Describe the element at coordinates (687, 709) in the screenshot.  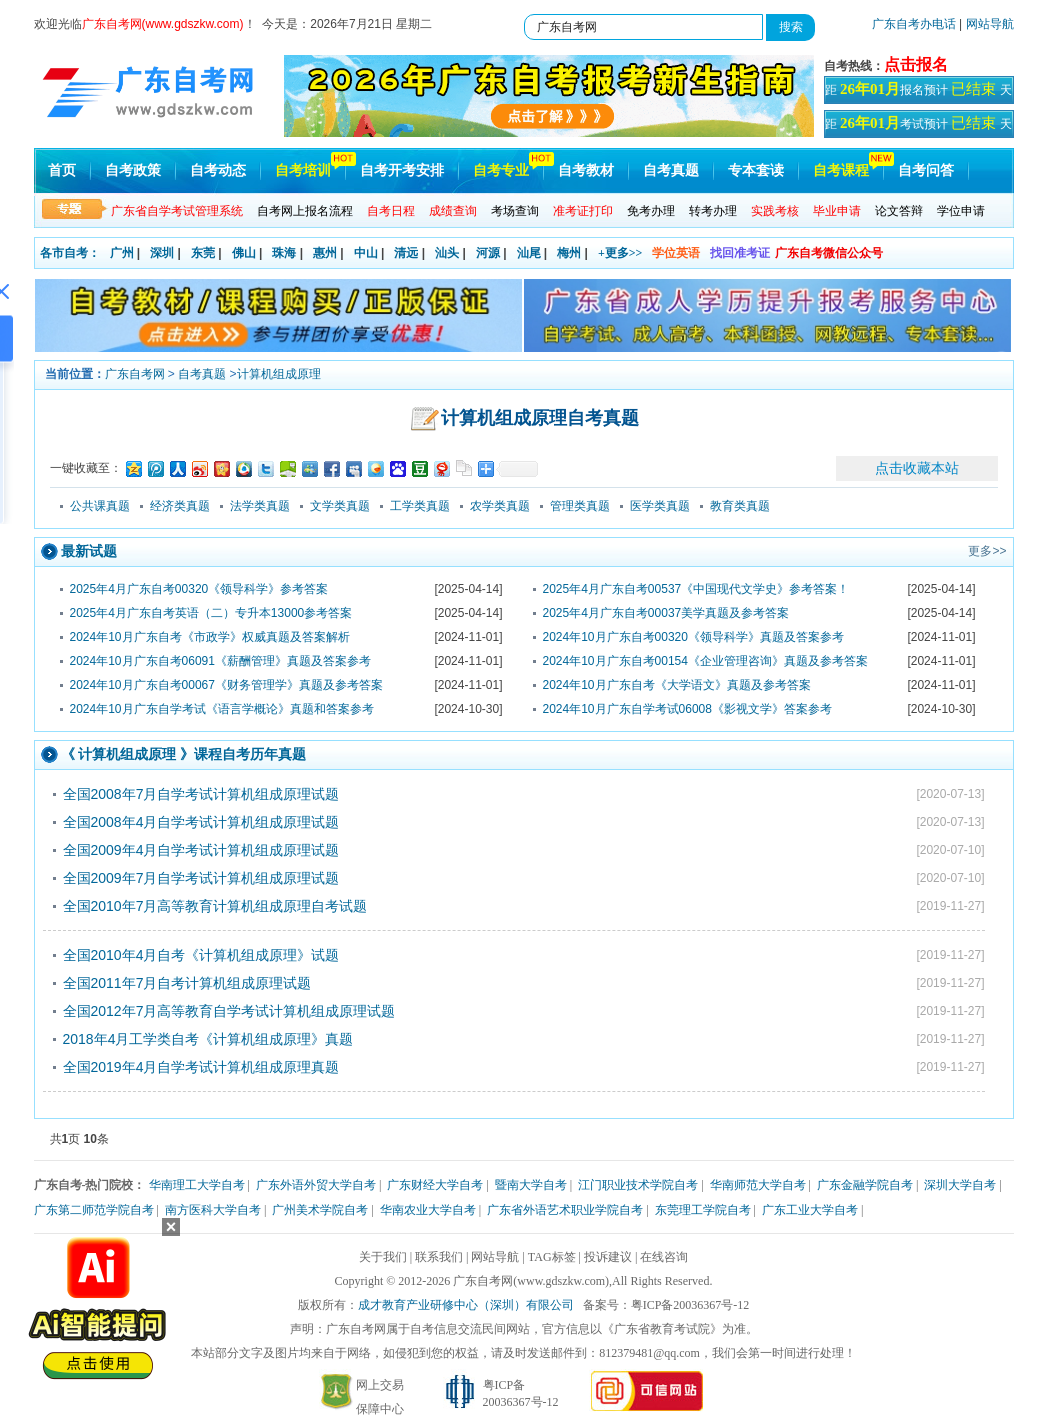
I see `2024年10月广东自学考试06008《影视文学》答案参考` at that location.